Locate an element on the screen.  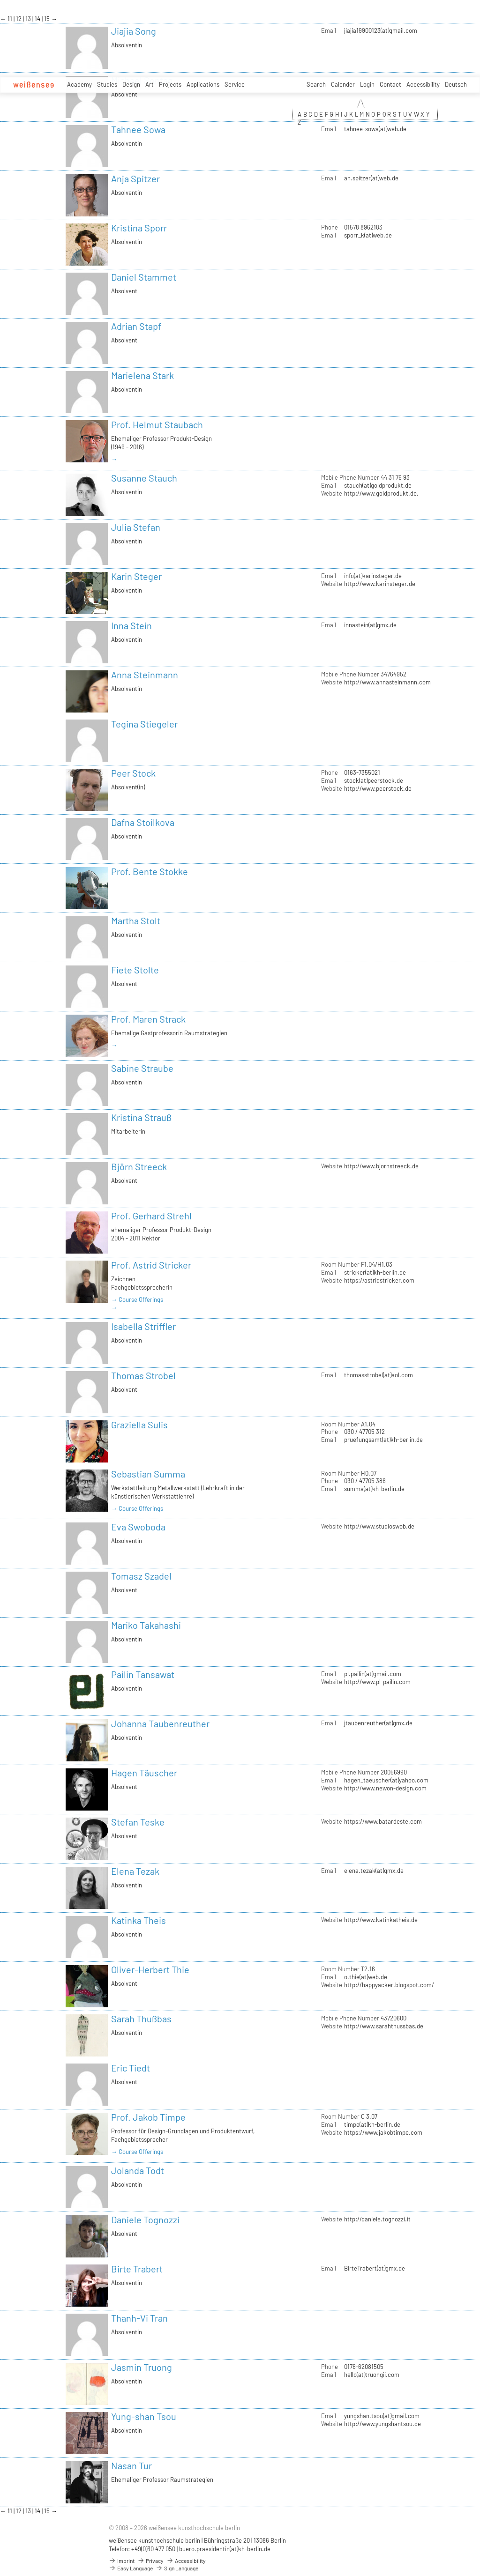
stock(at)peerstock.de is located at coordinates (373, 780).